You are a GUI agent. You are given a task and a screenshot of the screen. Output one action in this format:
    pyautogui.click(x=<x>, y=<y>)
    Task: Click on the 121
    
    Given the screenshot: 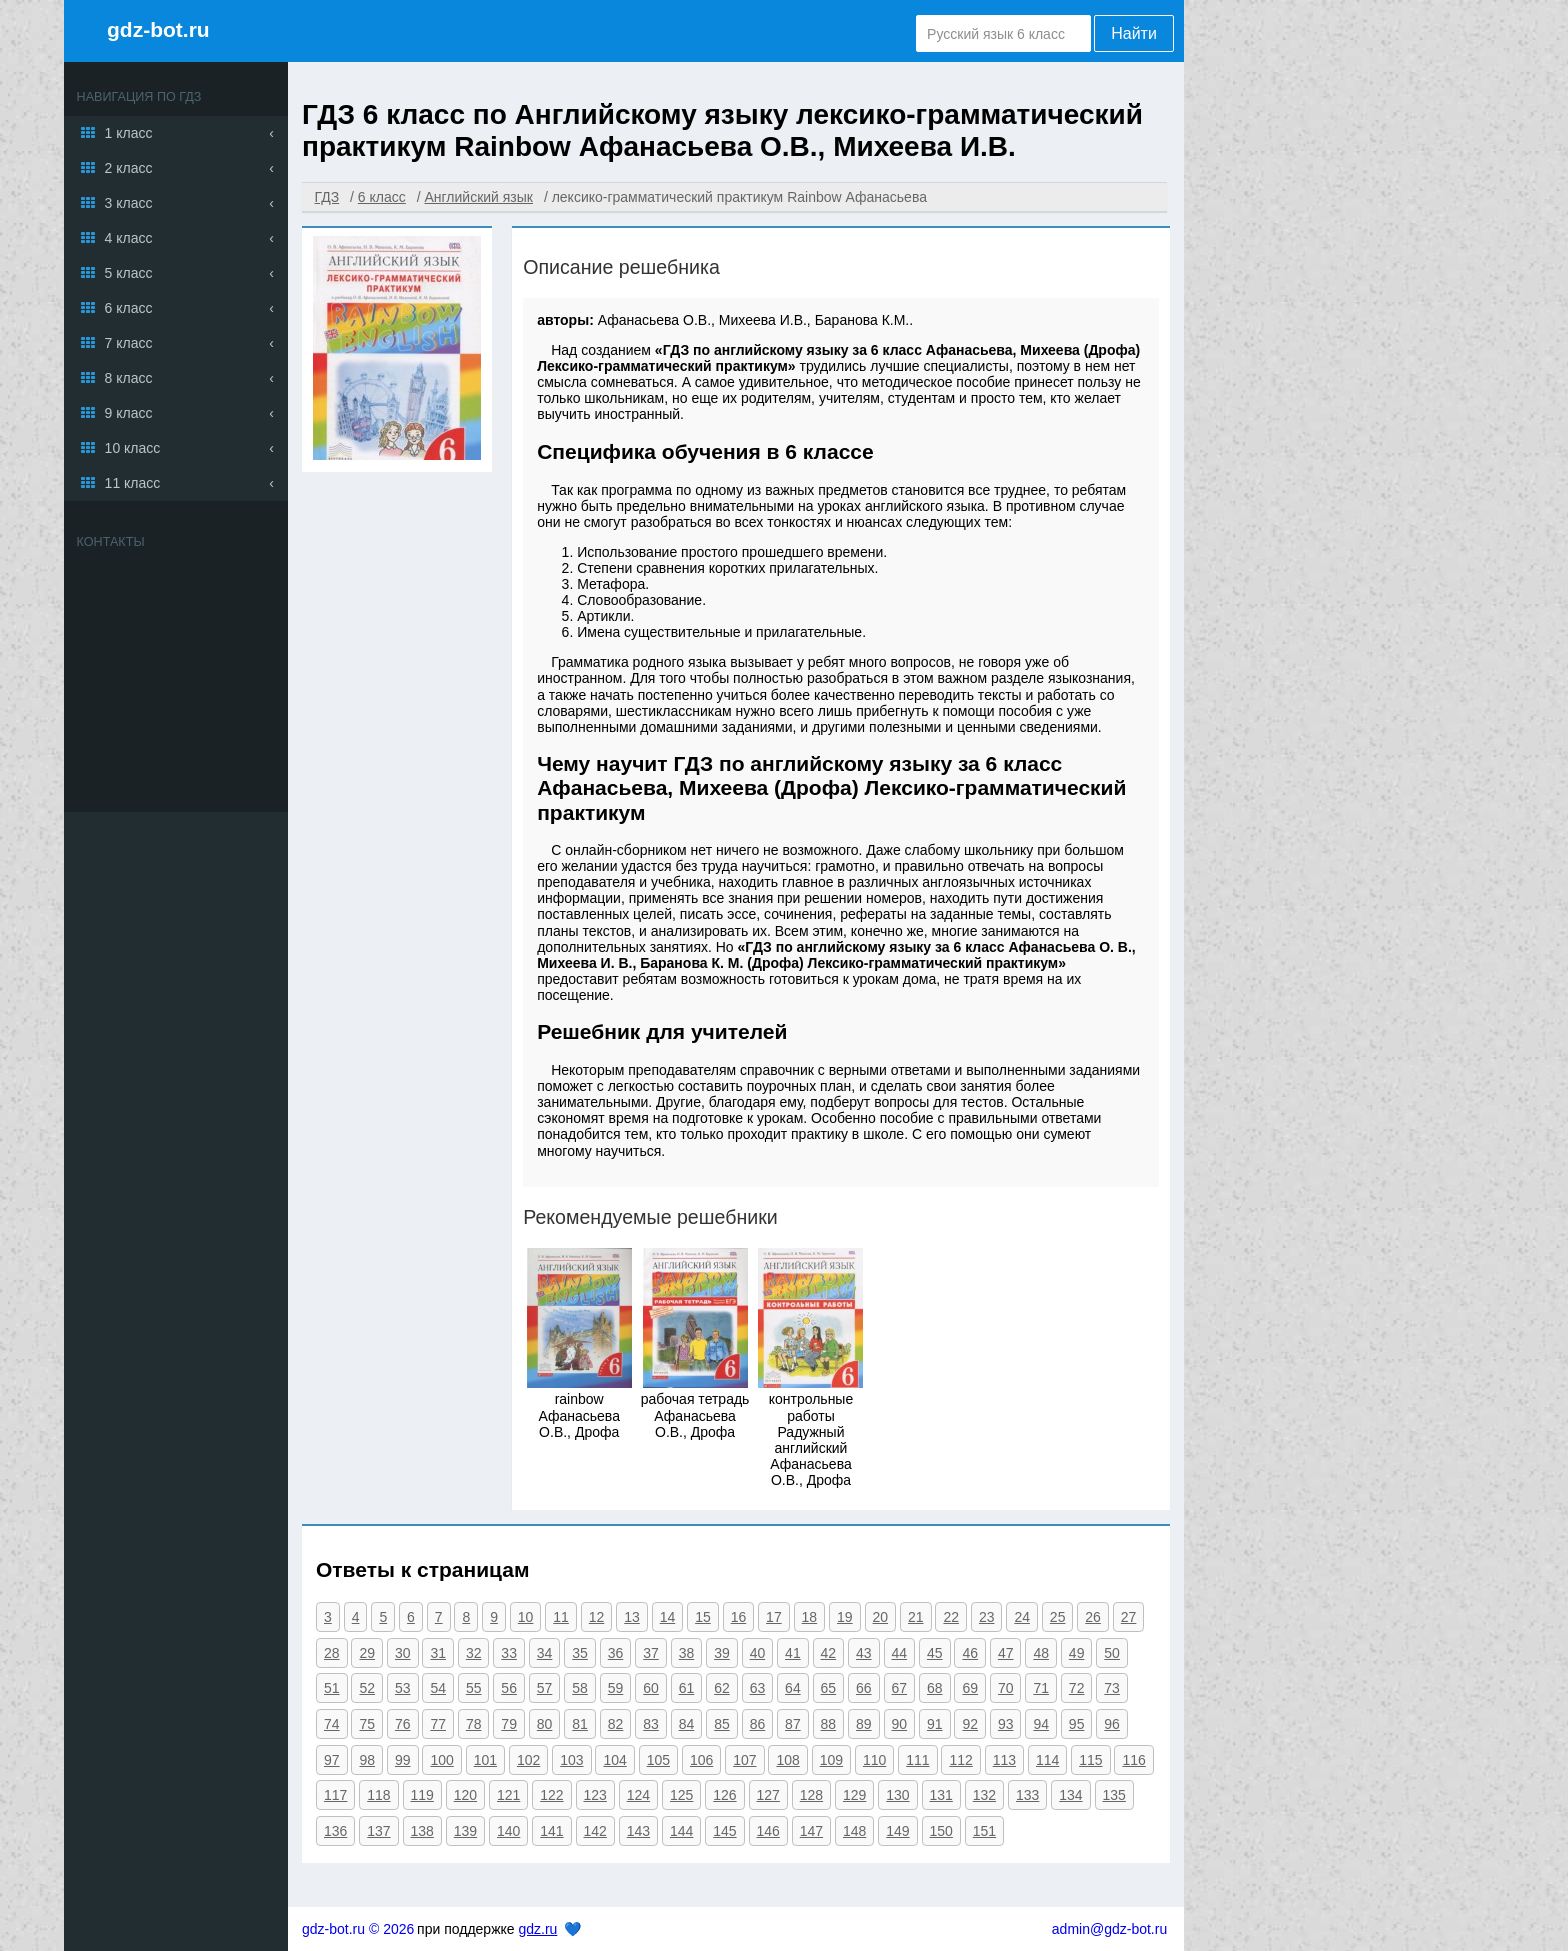 What is the action you would take?
    pyautogui.click(x=508, y=1795)
    